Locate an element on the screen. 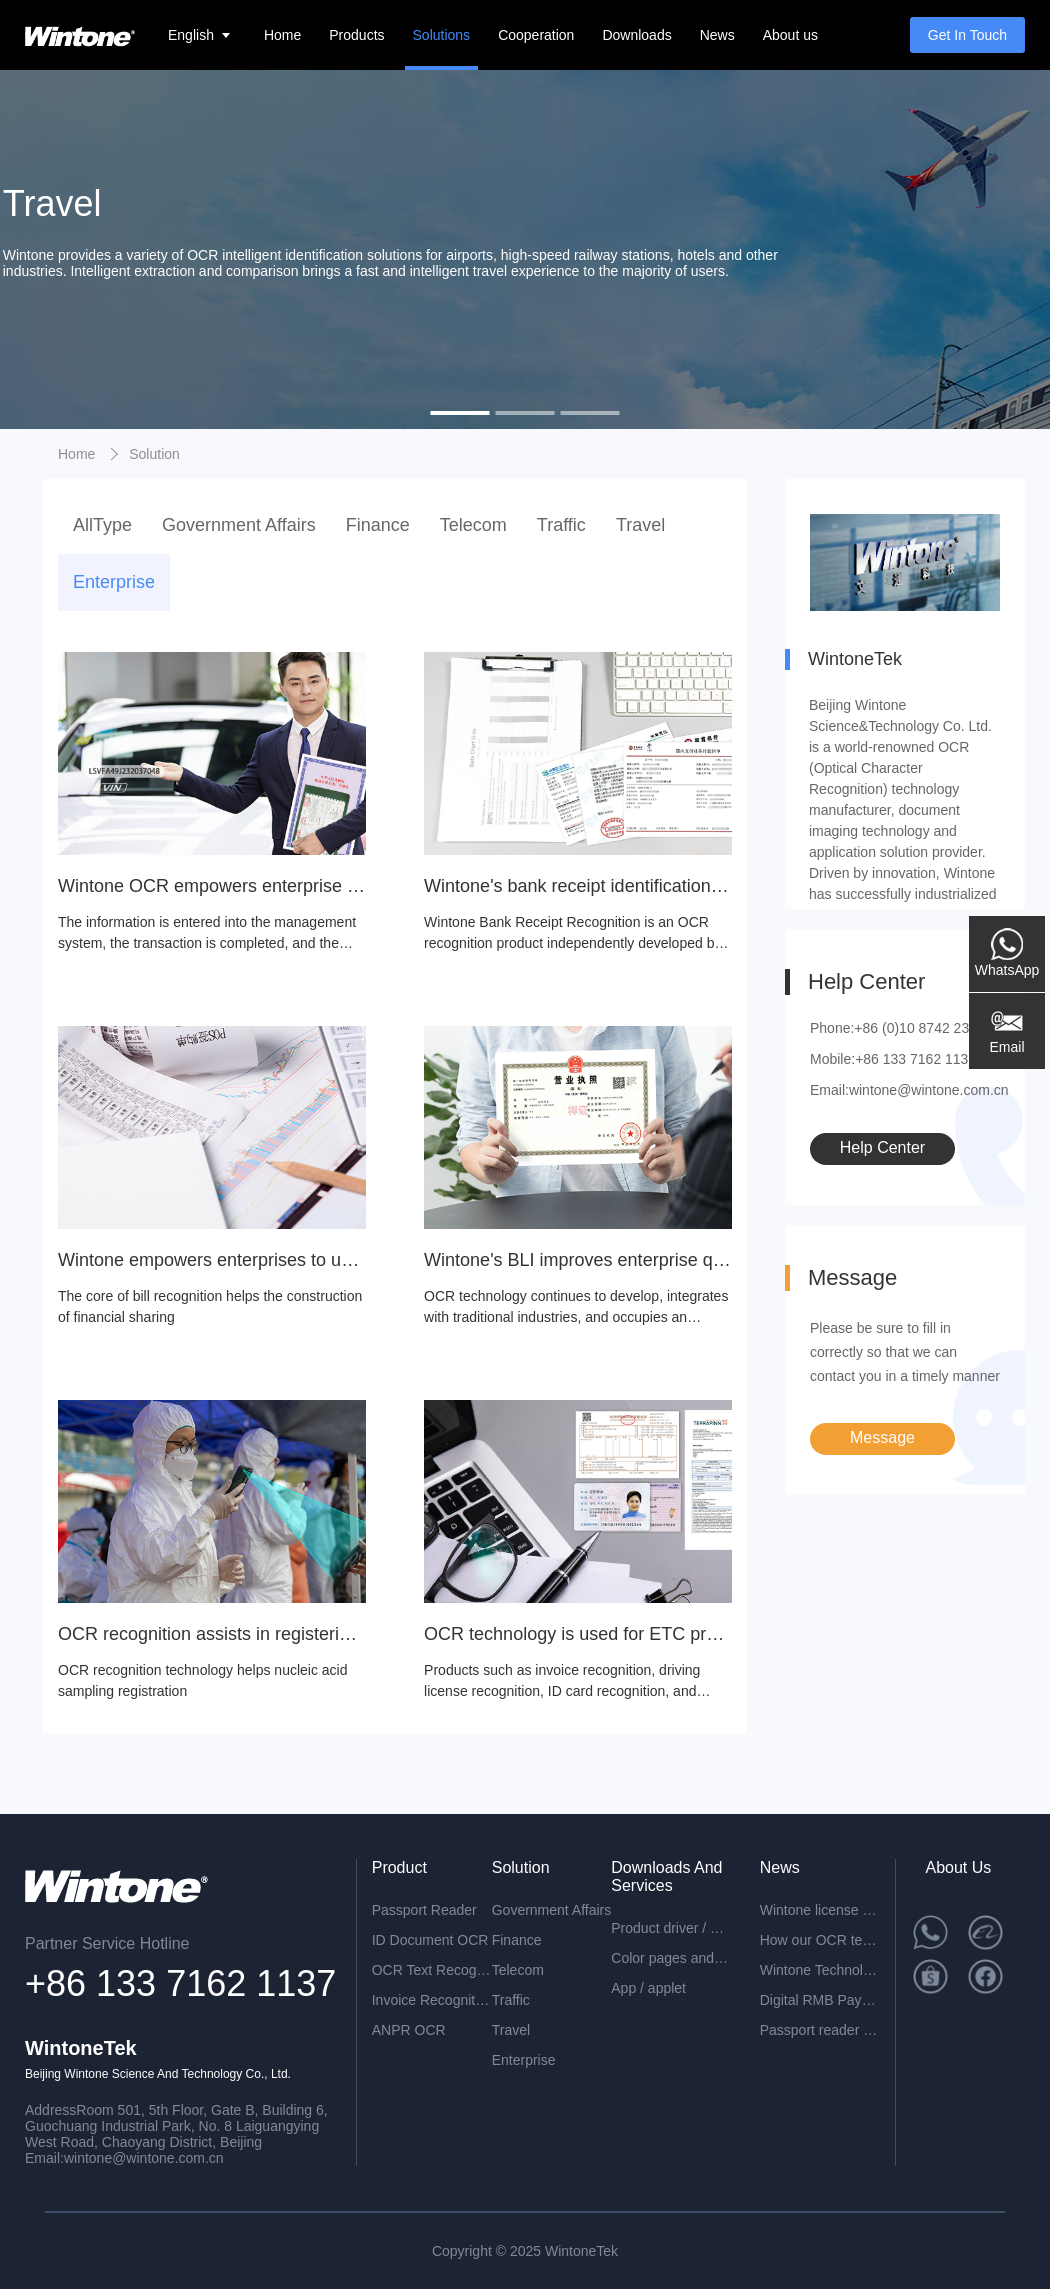  Solution is located at coordinates (154, 454).